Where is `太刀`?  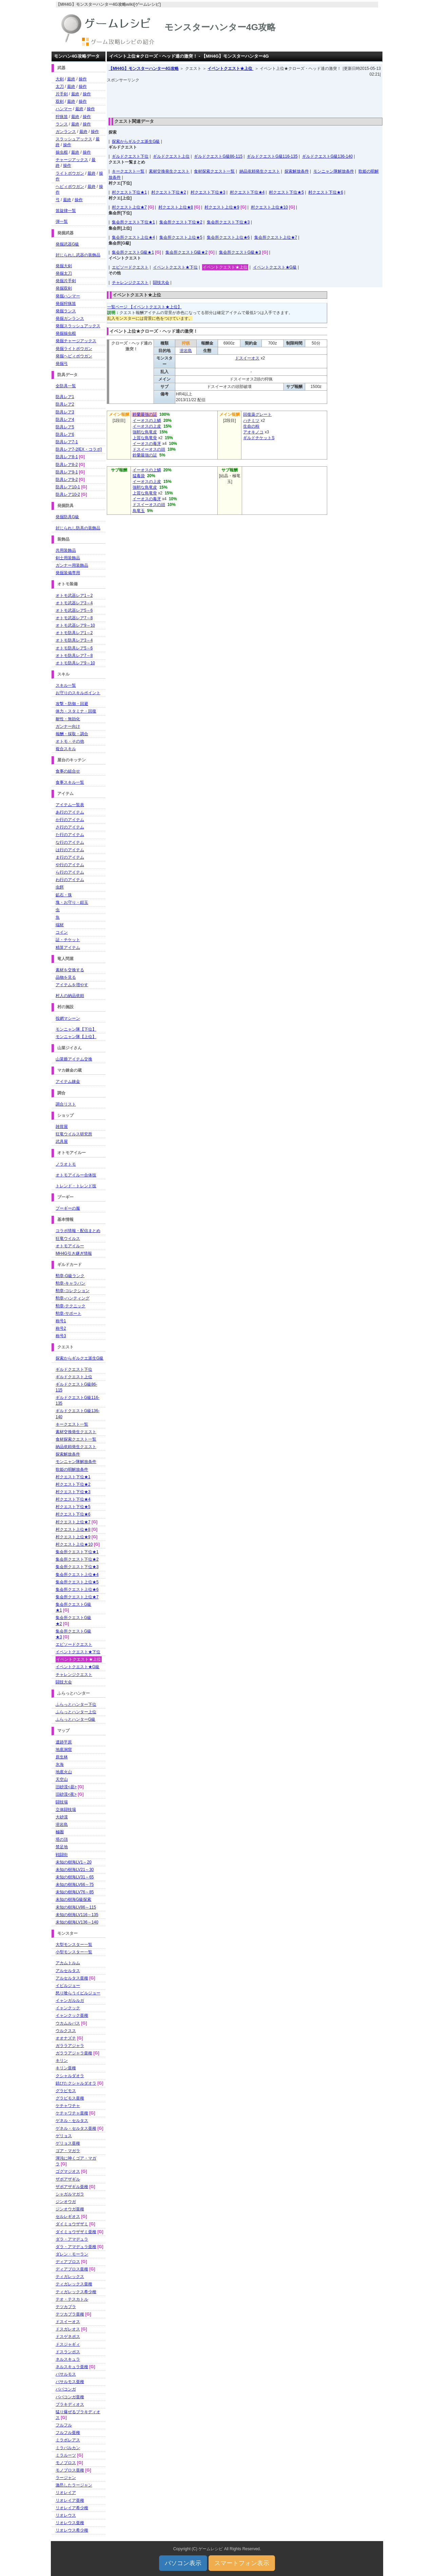
太刀 is located at coordinates (60, 86).